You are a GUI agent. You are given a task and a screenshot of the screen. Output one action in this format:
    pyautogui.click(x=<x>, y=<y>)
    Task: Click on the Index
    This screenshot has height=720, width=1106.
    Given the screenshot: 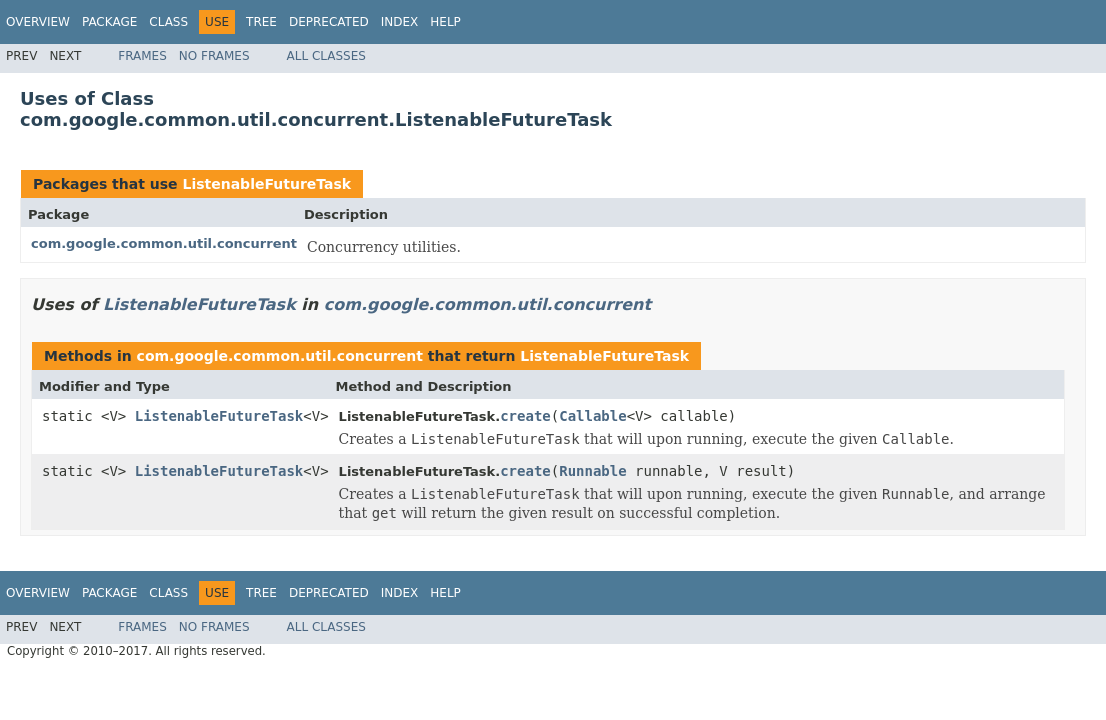 What is the action you would take?
    pyautogui.click(x=400, y=22)
    